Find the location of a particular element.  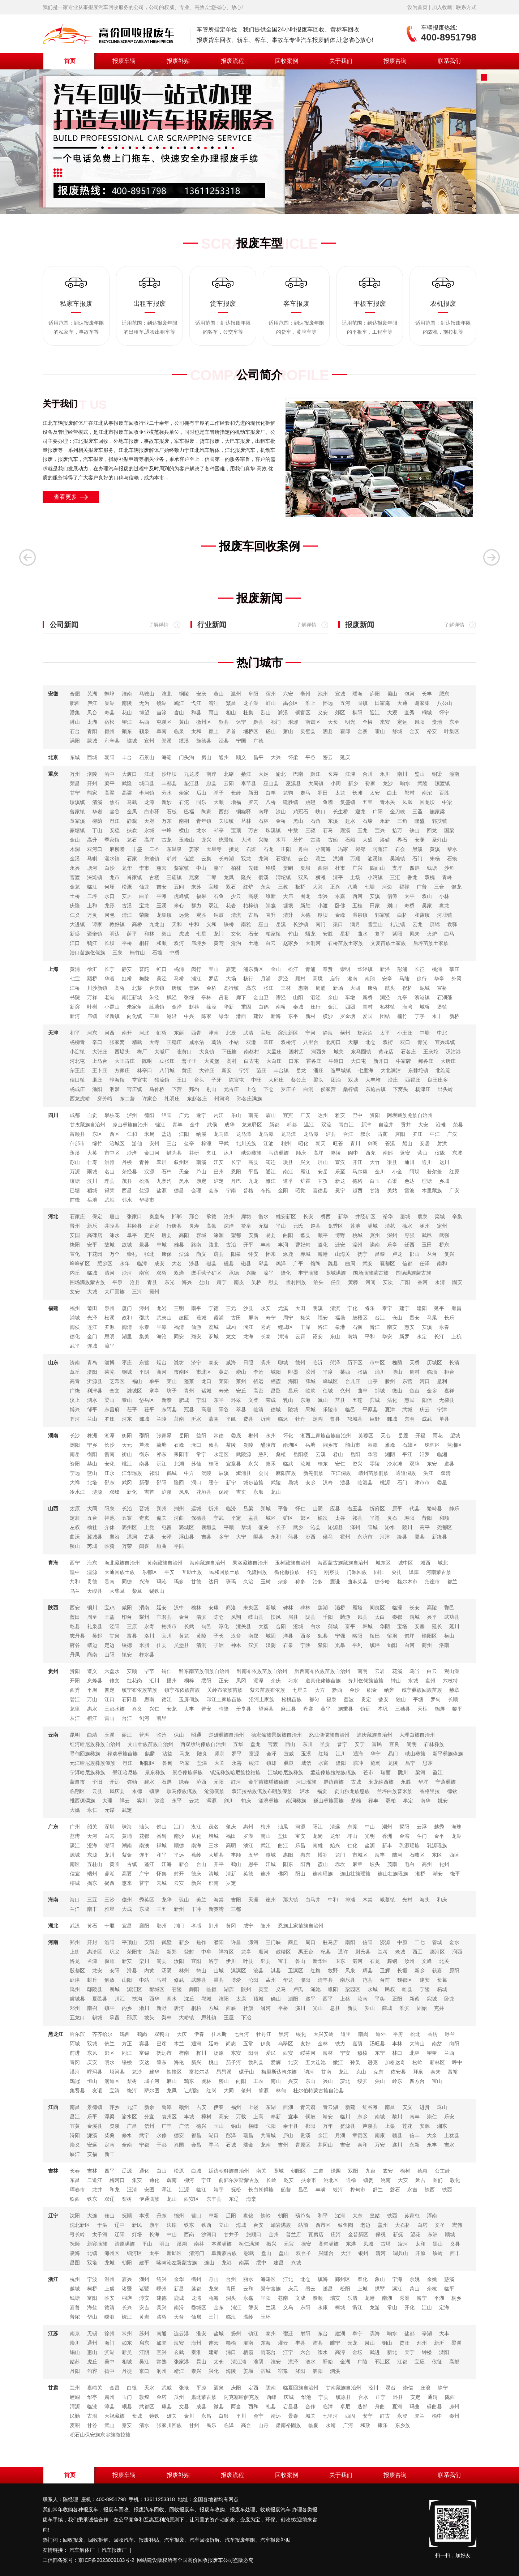

沂水 is located at coordinates (196, 1419).